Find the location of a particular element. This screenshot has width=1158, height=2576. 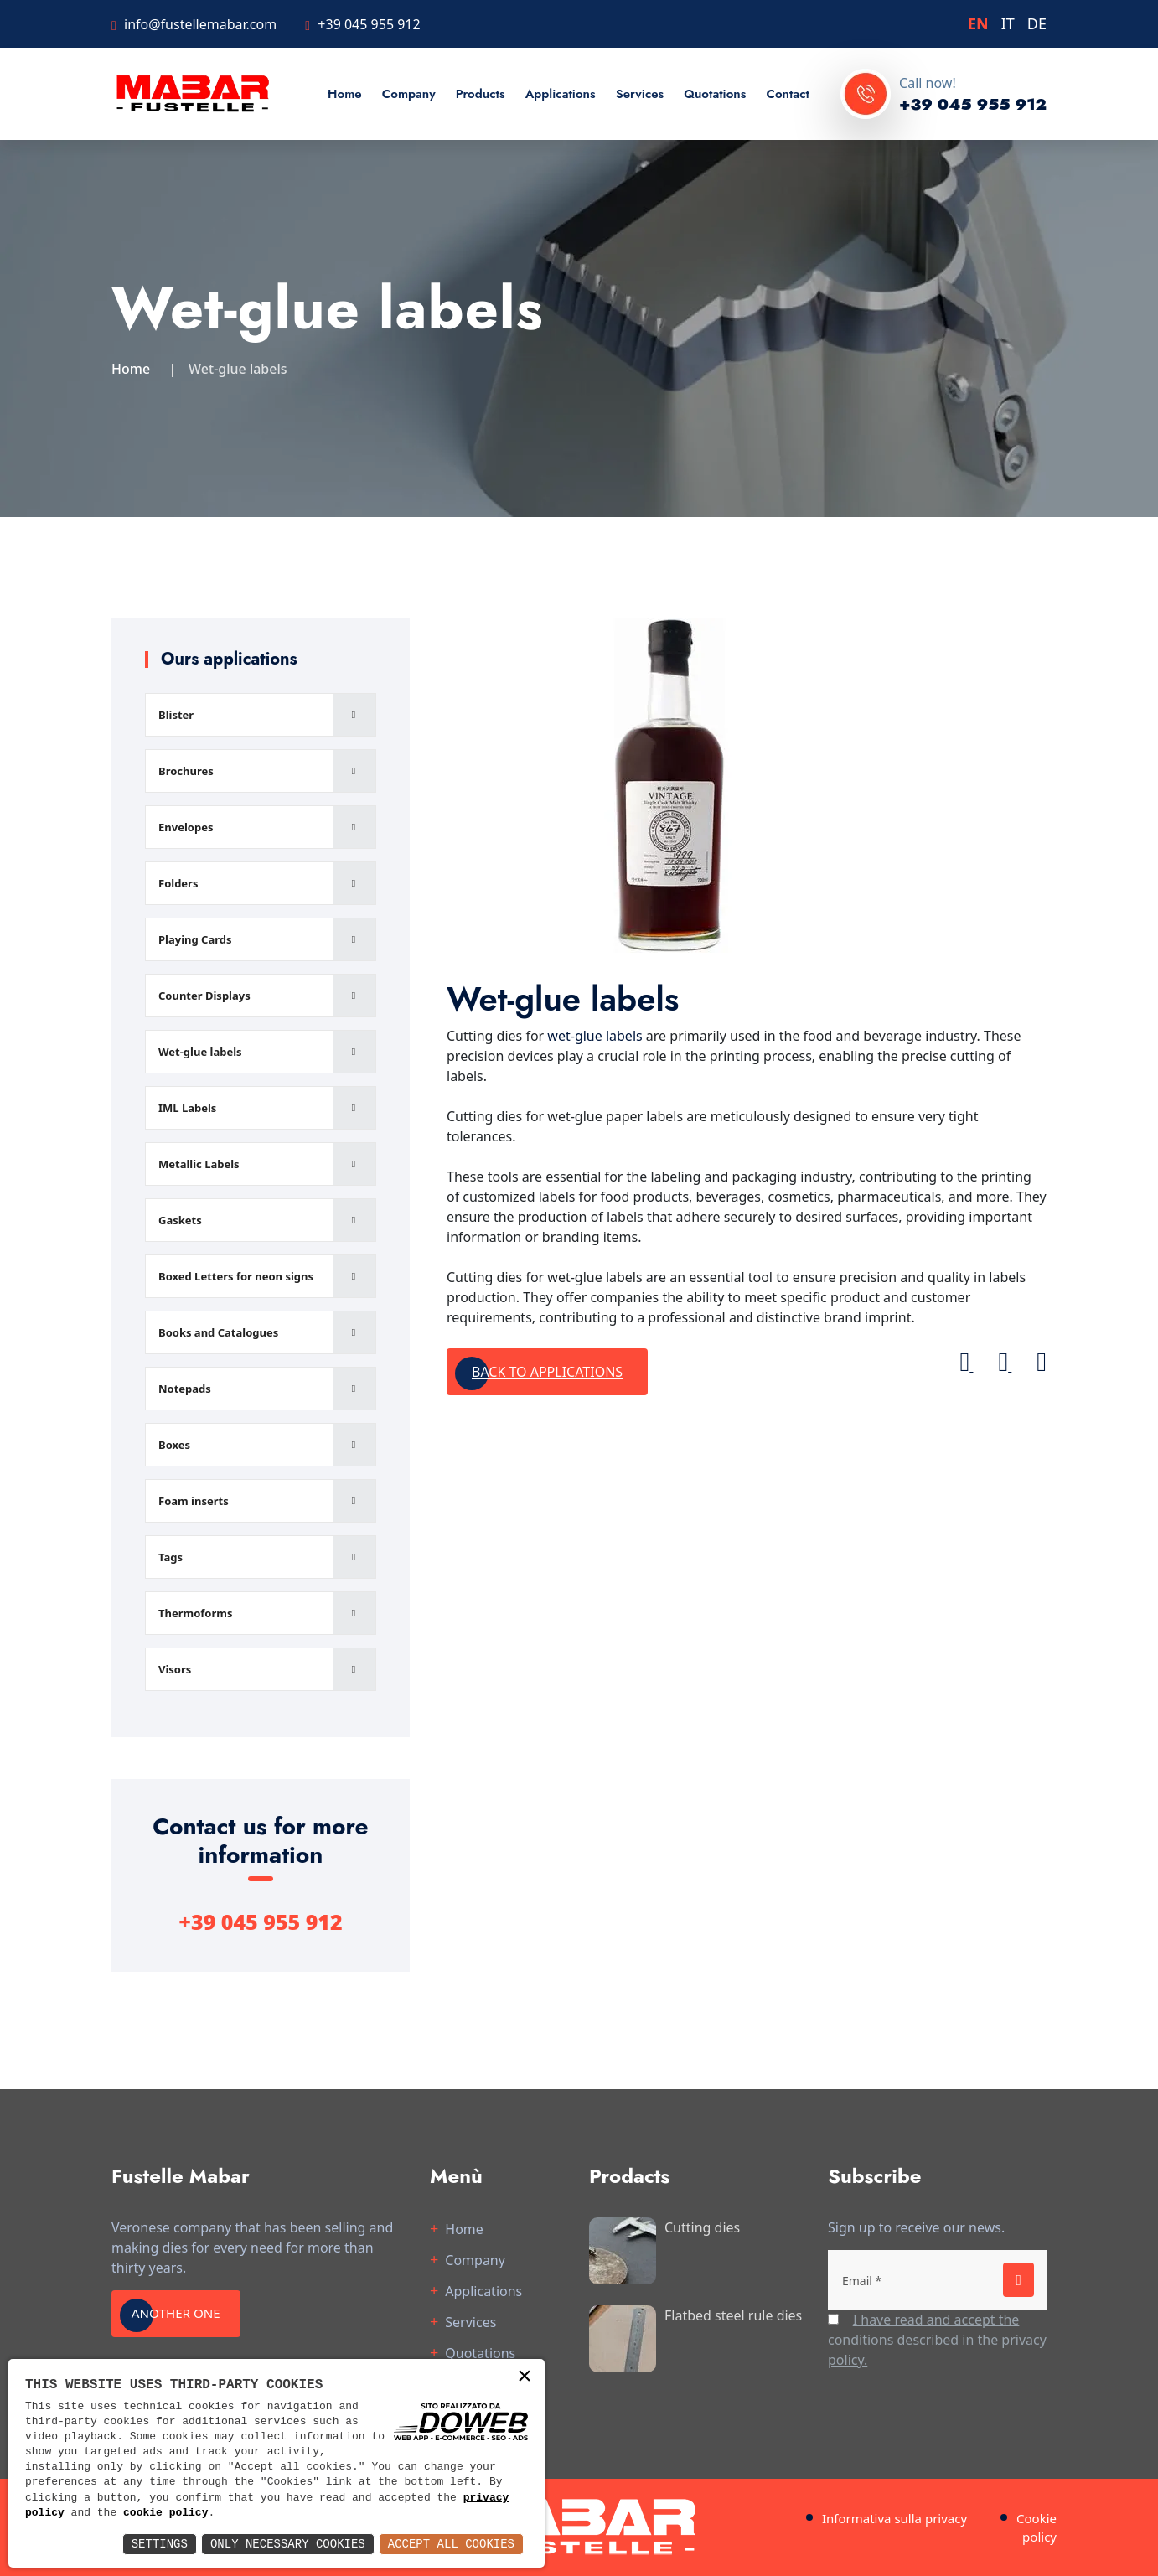

Brochures is located at coordinates (186, 770).